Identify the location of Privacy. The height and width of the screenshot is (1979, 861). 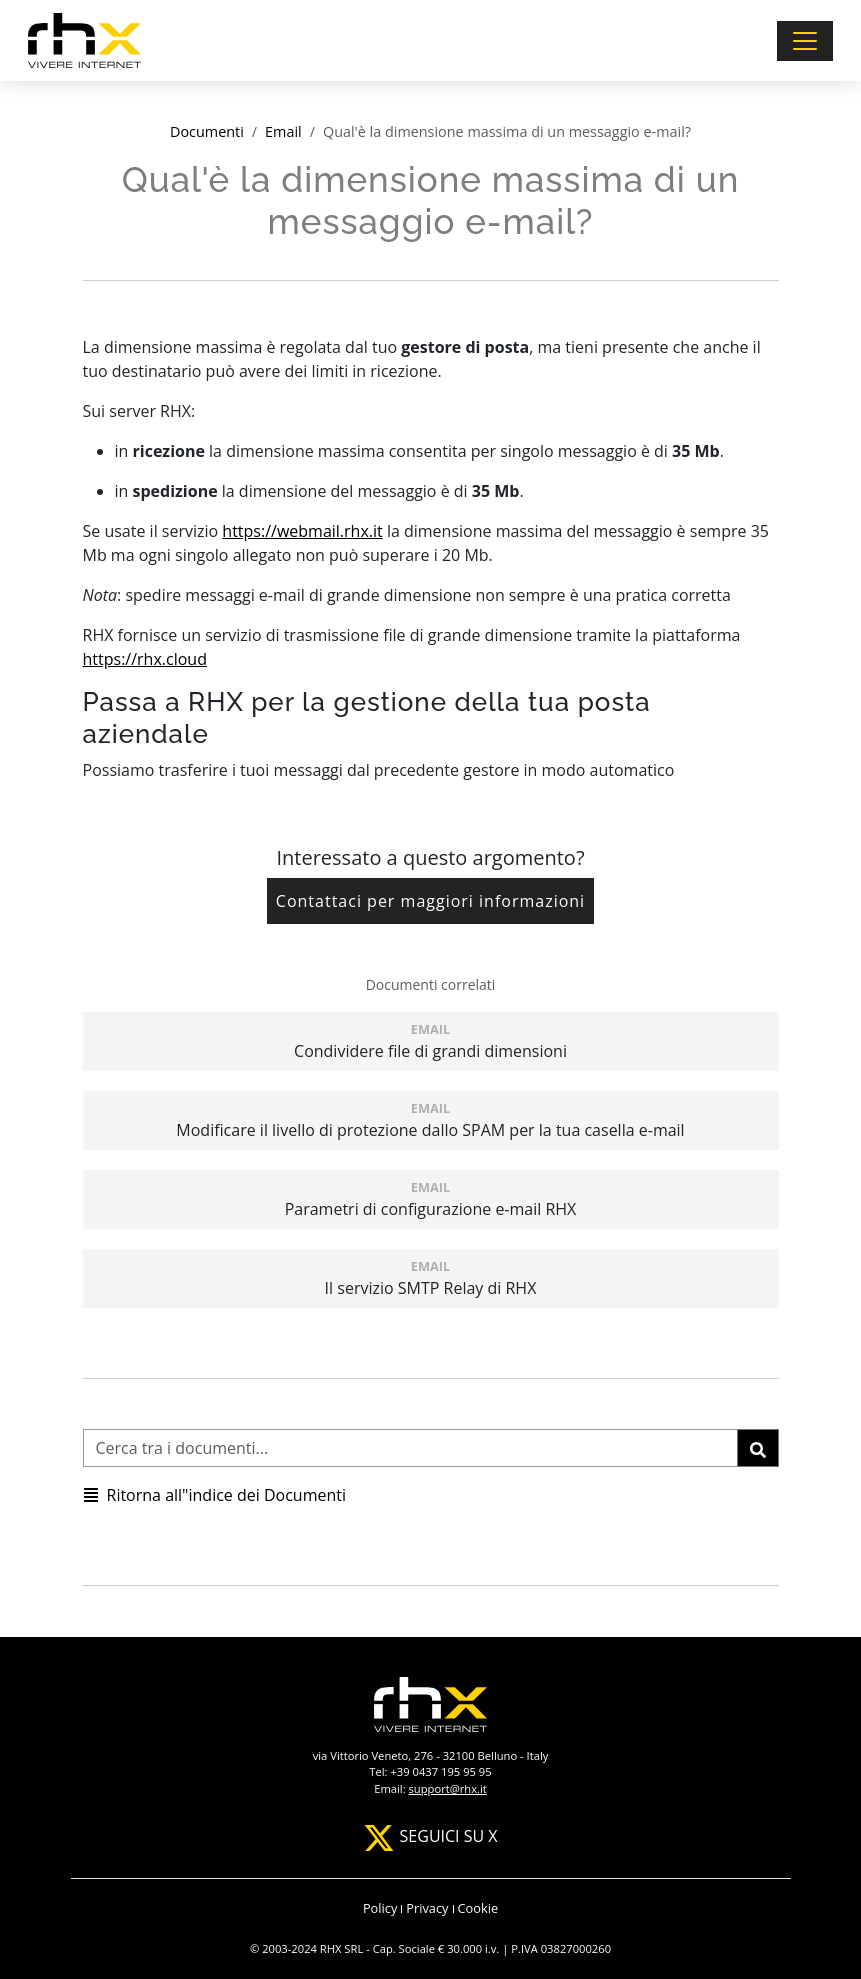
(427, 1908).